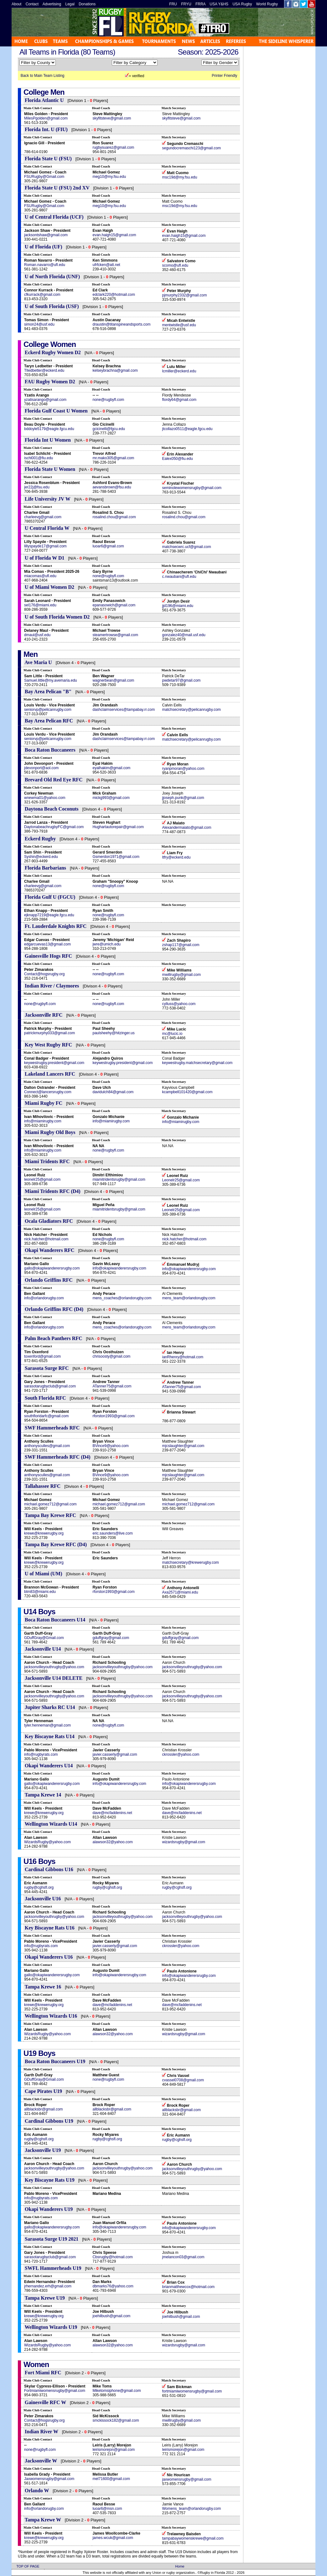  Describe the element at coordinates (112, 2257) in the screenshot. I see `Cbsrugby@hotmail.com` at that location.